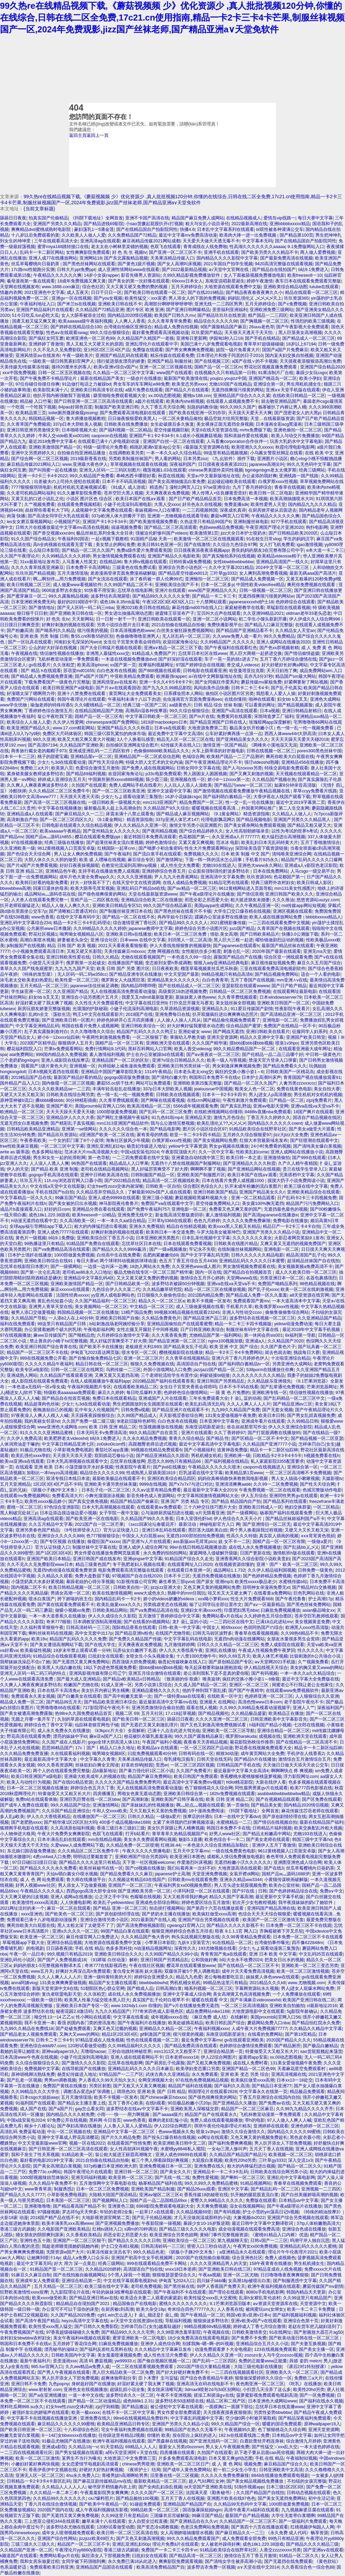  What do you see at coordinates (241, 395) in the screenshot?
I see `亚洲精品国产综合久久久久紧` at bounding box center [241, 395].